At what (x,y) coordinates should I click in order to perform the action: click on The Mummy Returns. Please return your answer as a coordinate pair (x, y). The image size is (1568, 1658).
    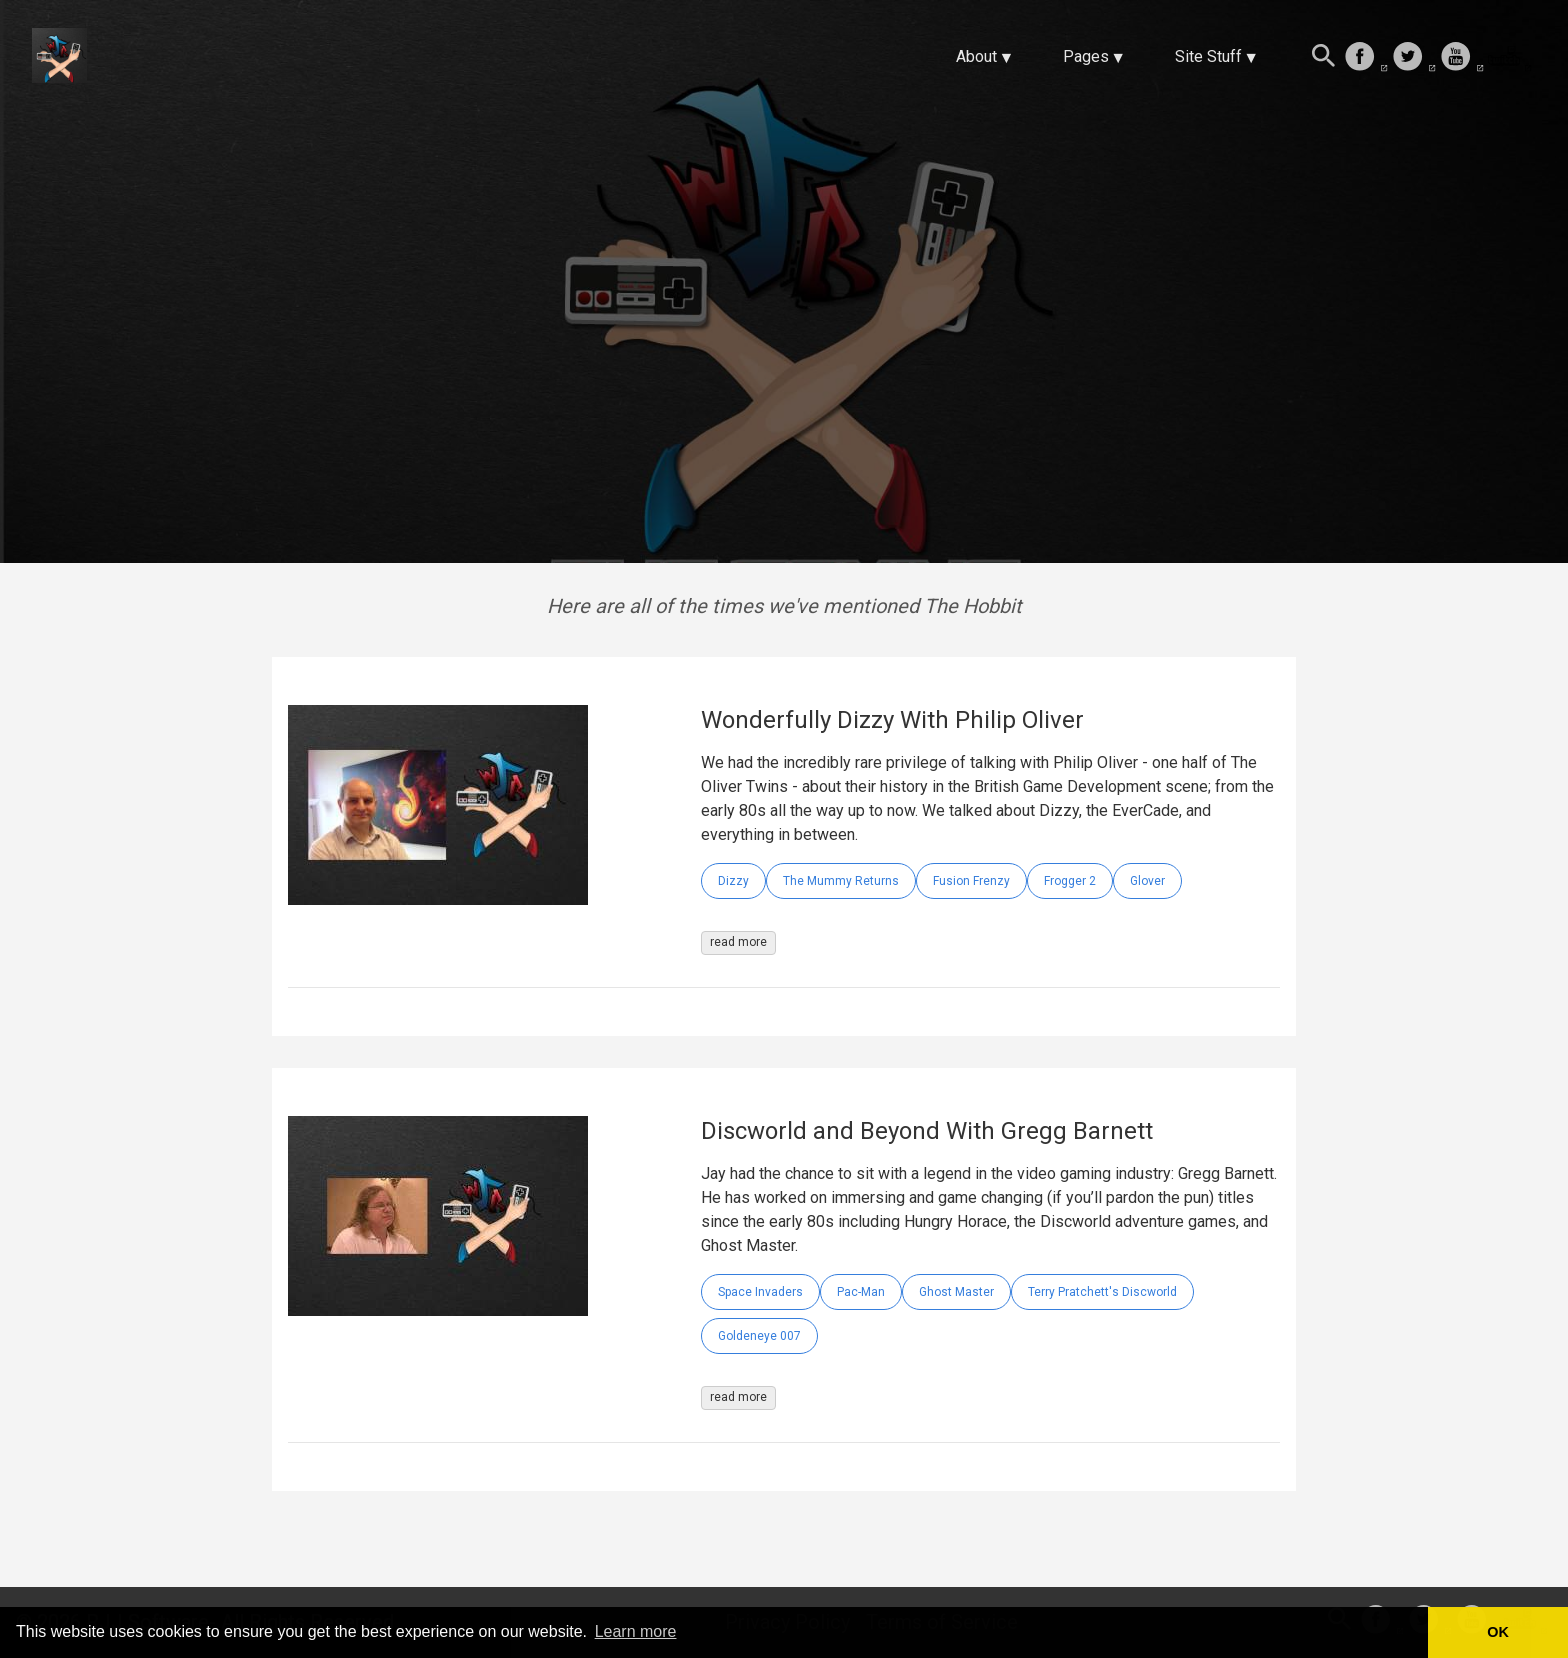
    Looking at the image, I should click on (841, 881).